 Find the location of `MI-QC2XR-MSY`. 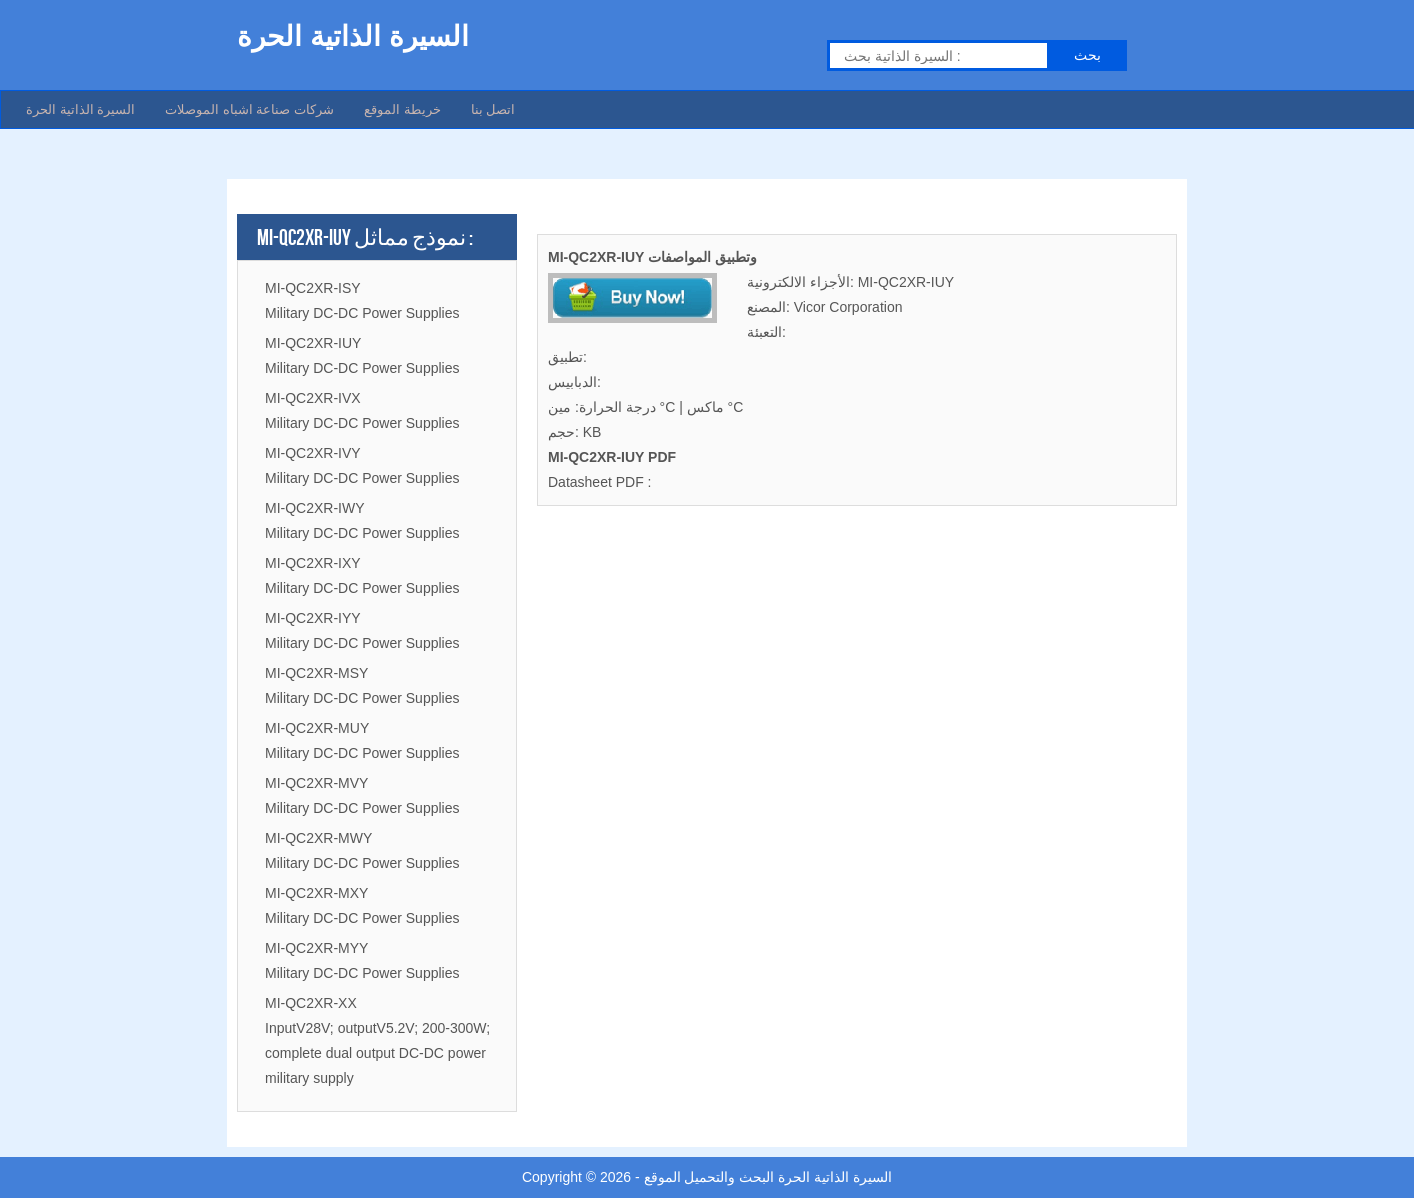

MI-QC2XR-MSY is located at coordinates (316, 673).